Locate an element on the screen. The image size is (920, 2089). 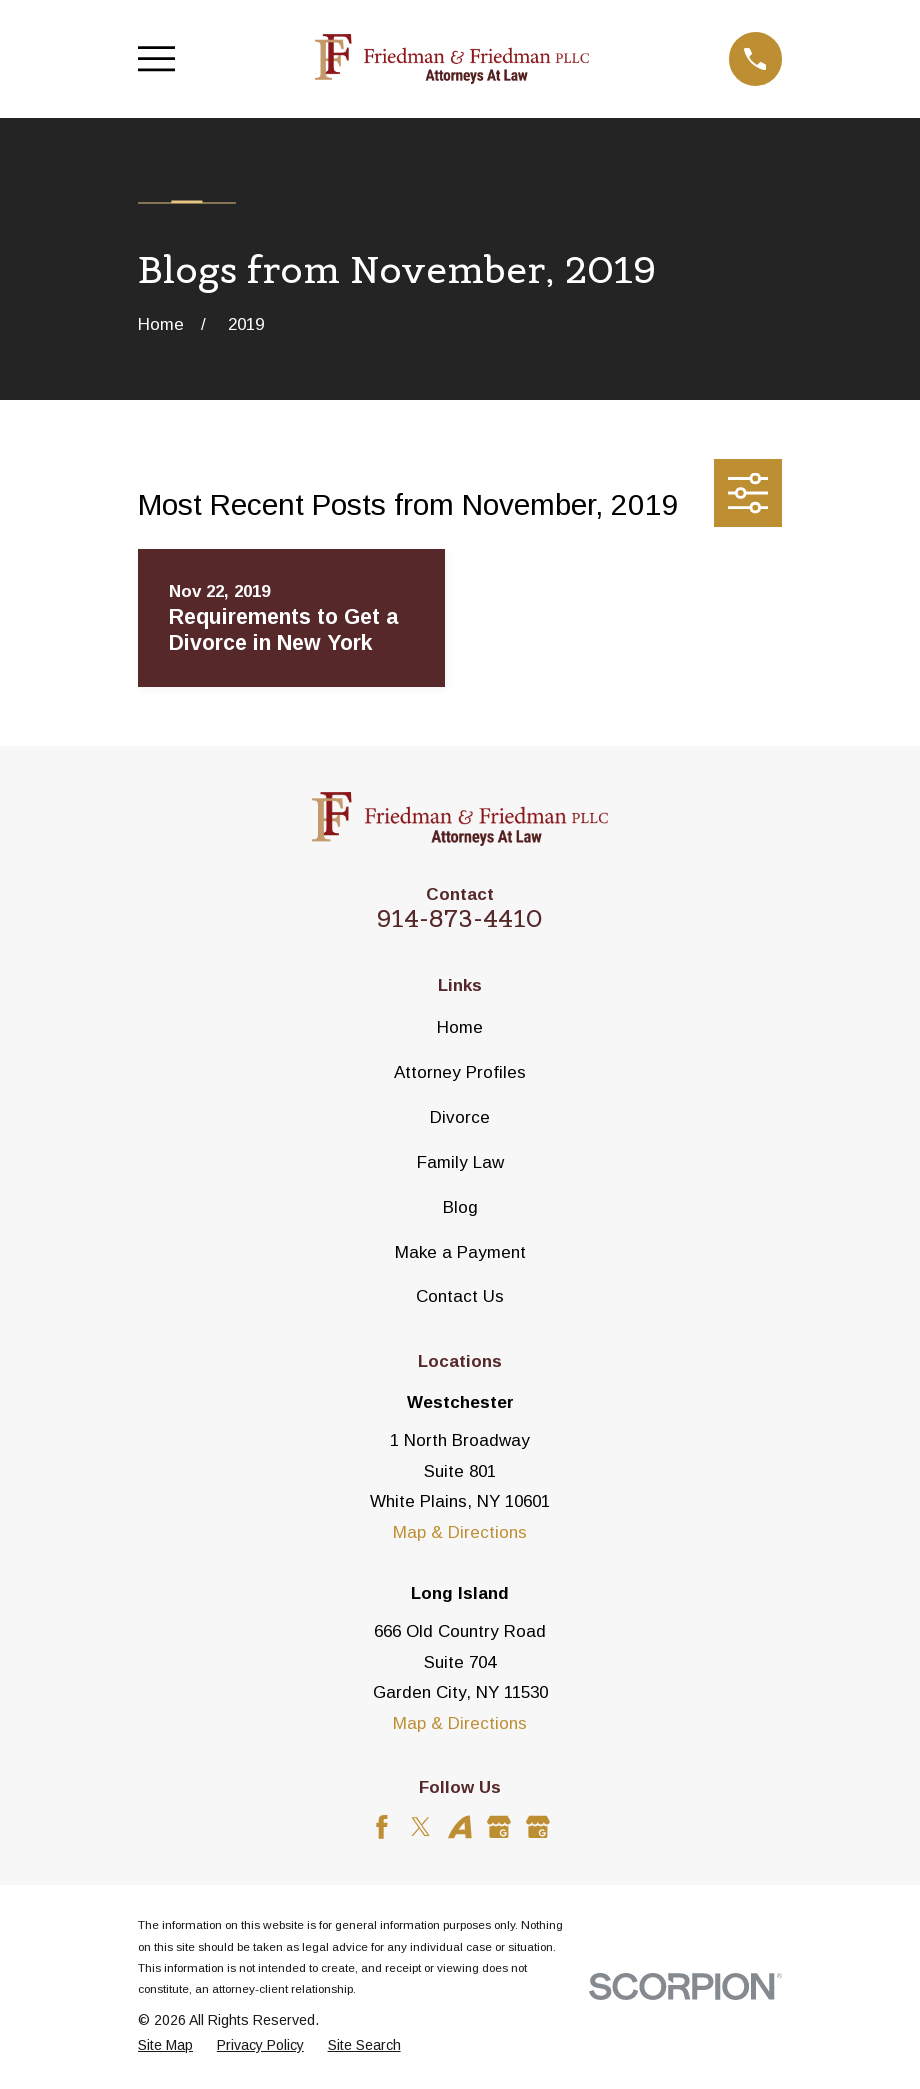
[menuitem] is located at coordinates (165, 2046).